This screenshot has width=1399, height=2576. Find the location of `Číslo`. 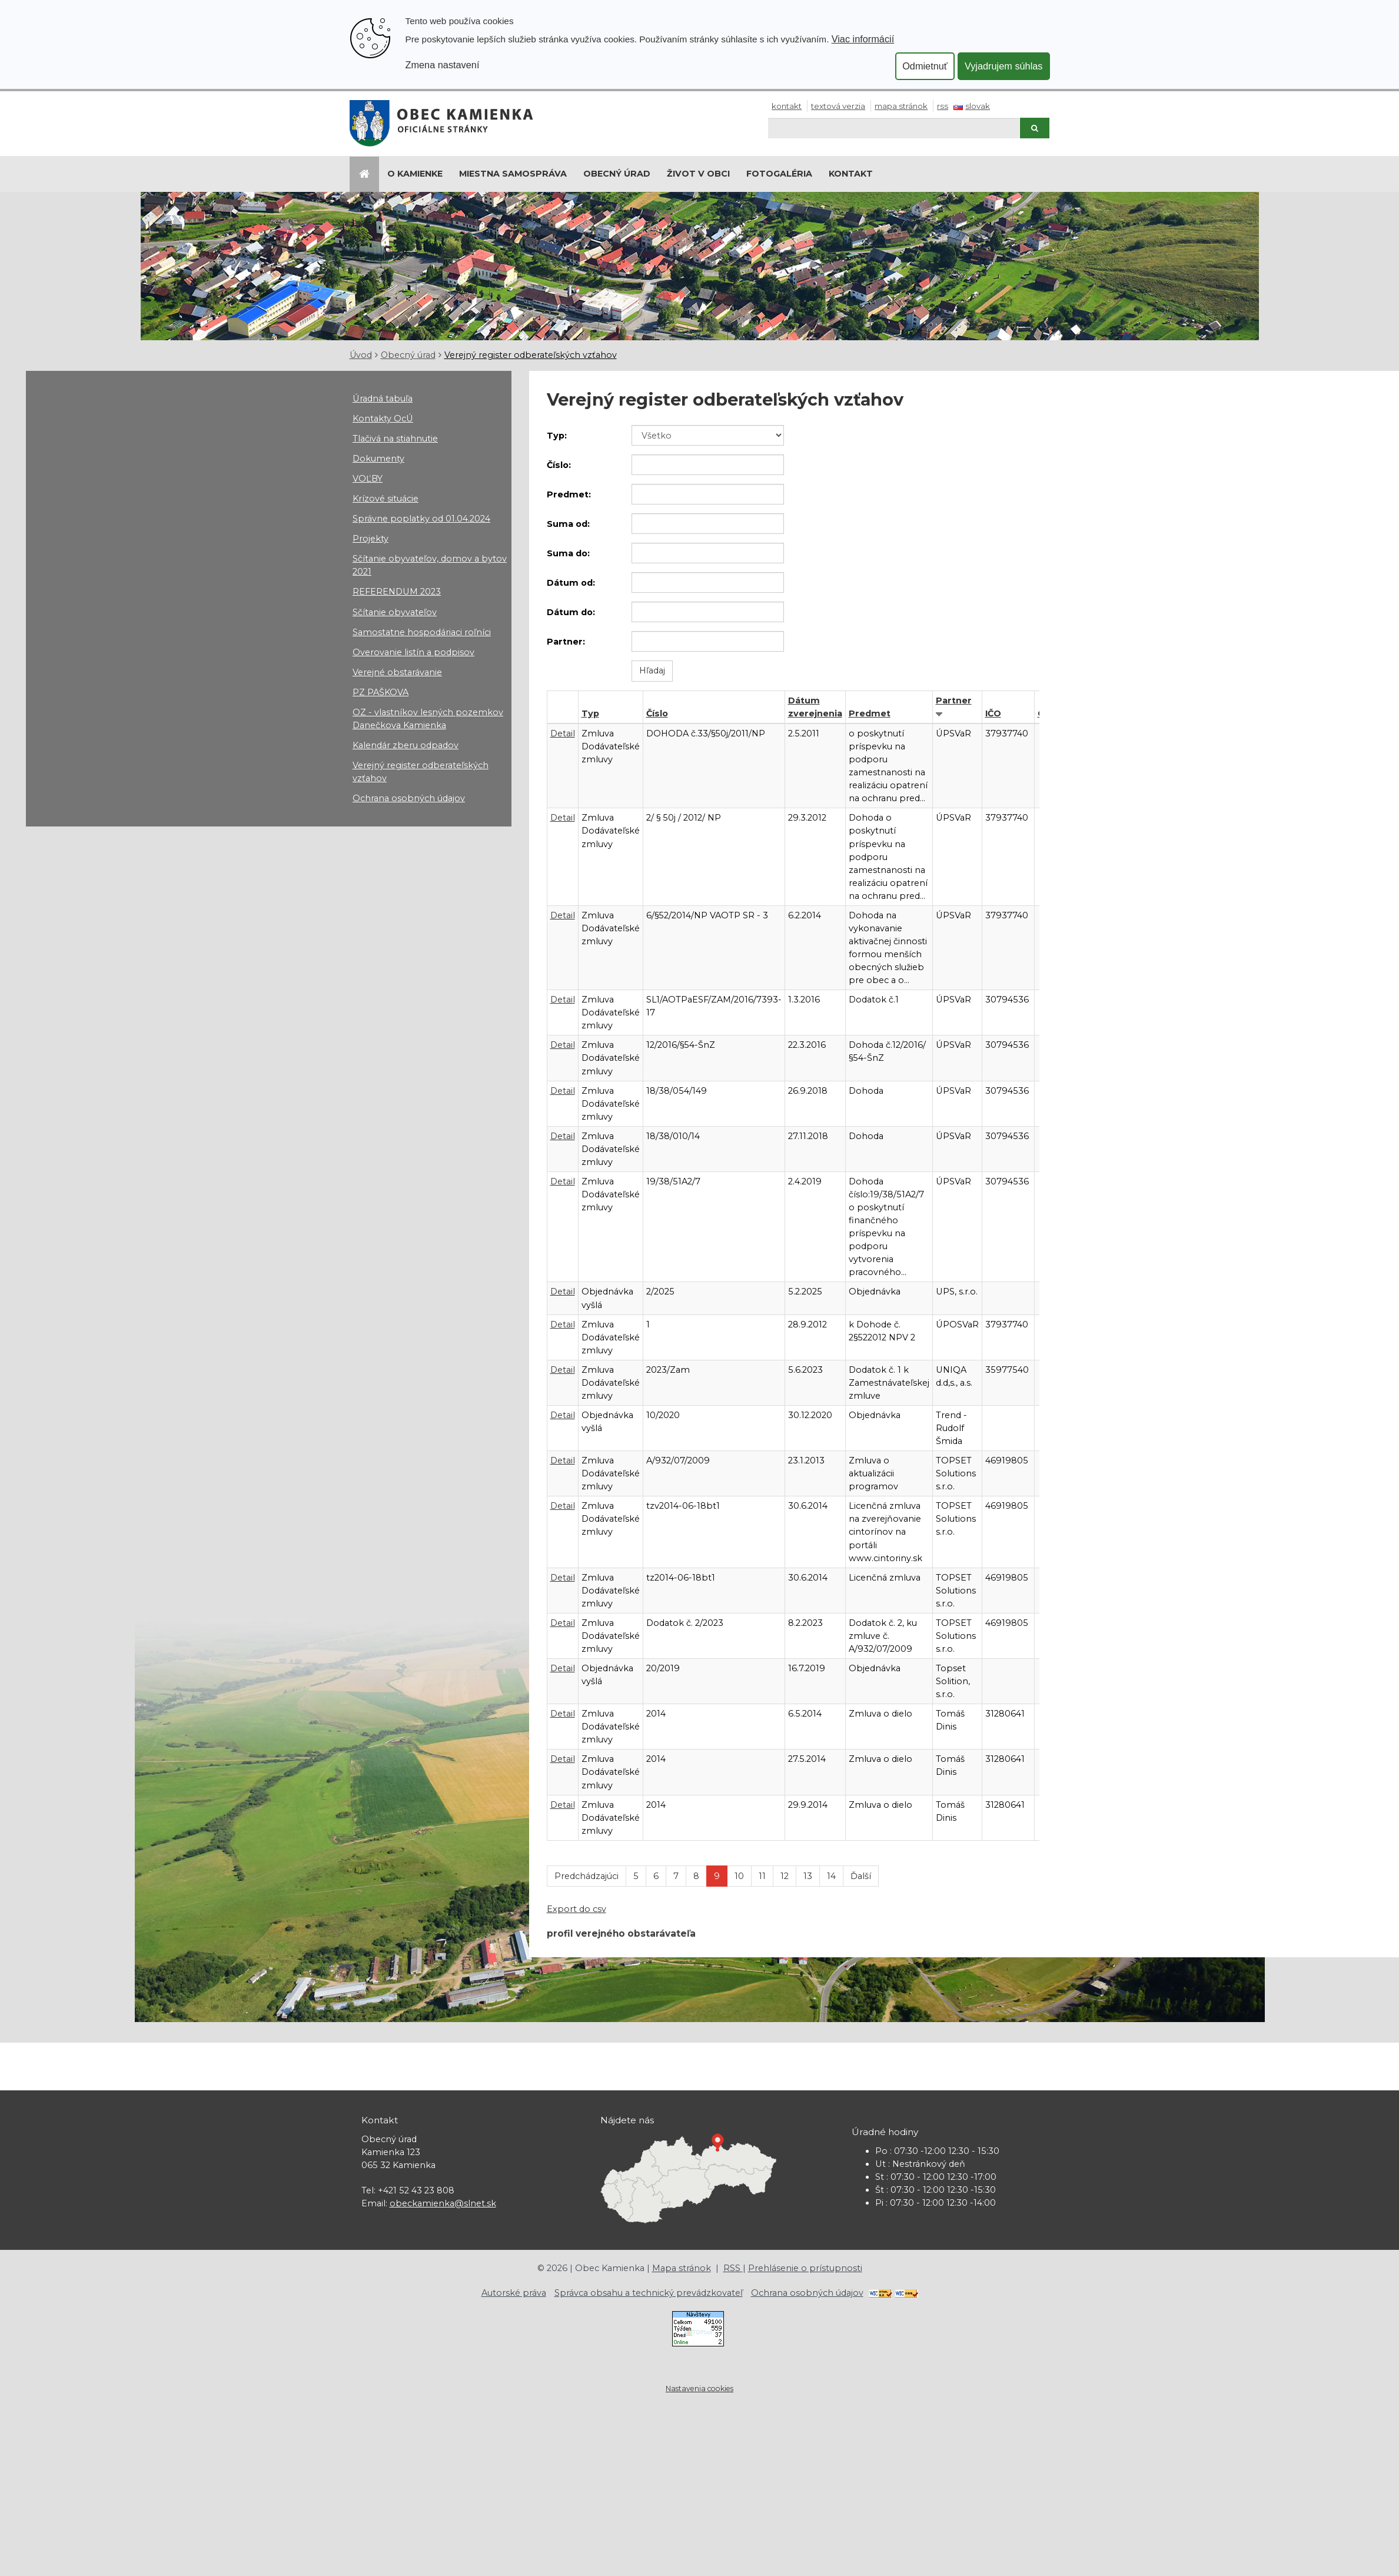

Číslo is located at coordinates (657, 713).